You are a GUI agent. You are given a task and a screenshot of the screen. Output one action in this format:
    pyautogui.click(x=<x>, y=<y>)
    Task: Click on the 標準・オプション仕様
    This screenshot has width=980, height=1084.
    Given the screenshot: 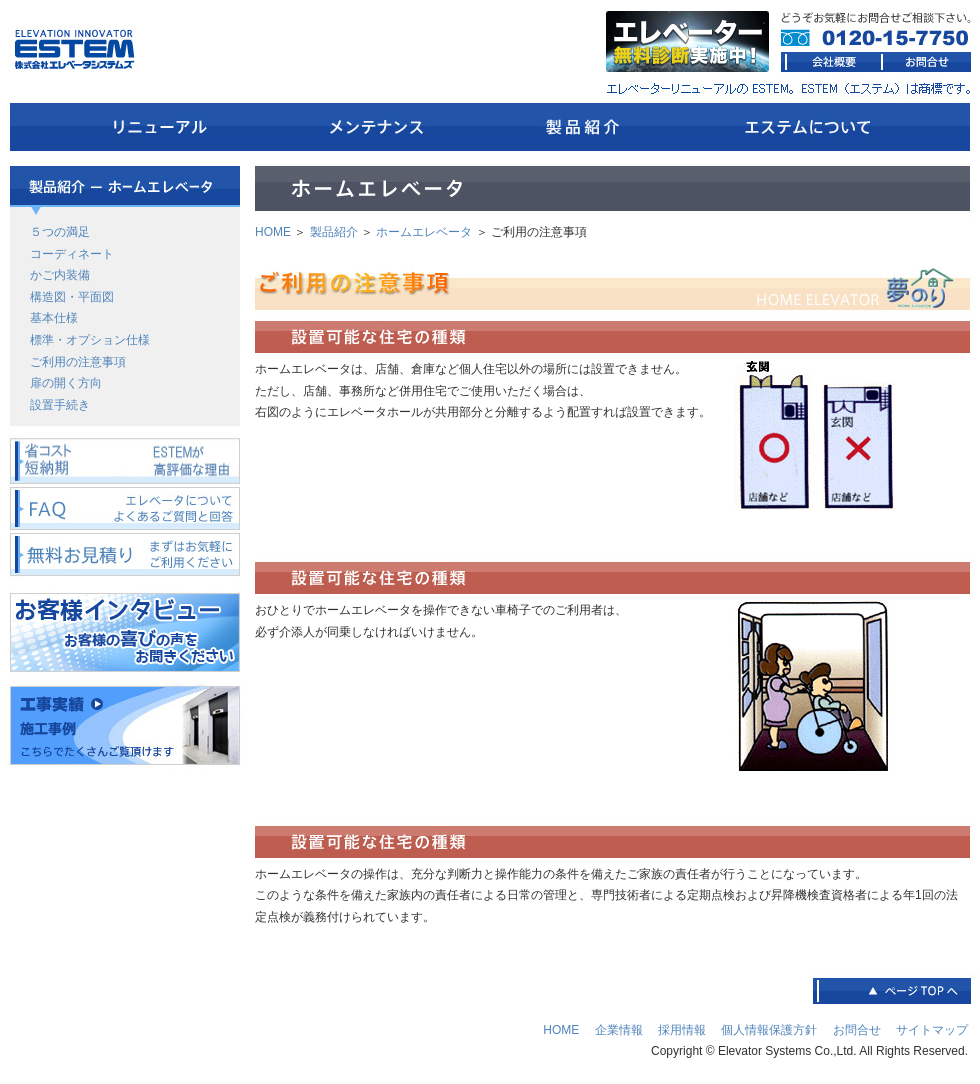 What is the action you would take?
    pyautogui.click(x=90, y=340)
    